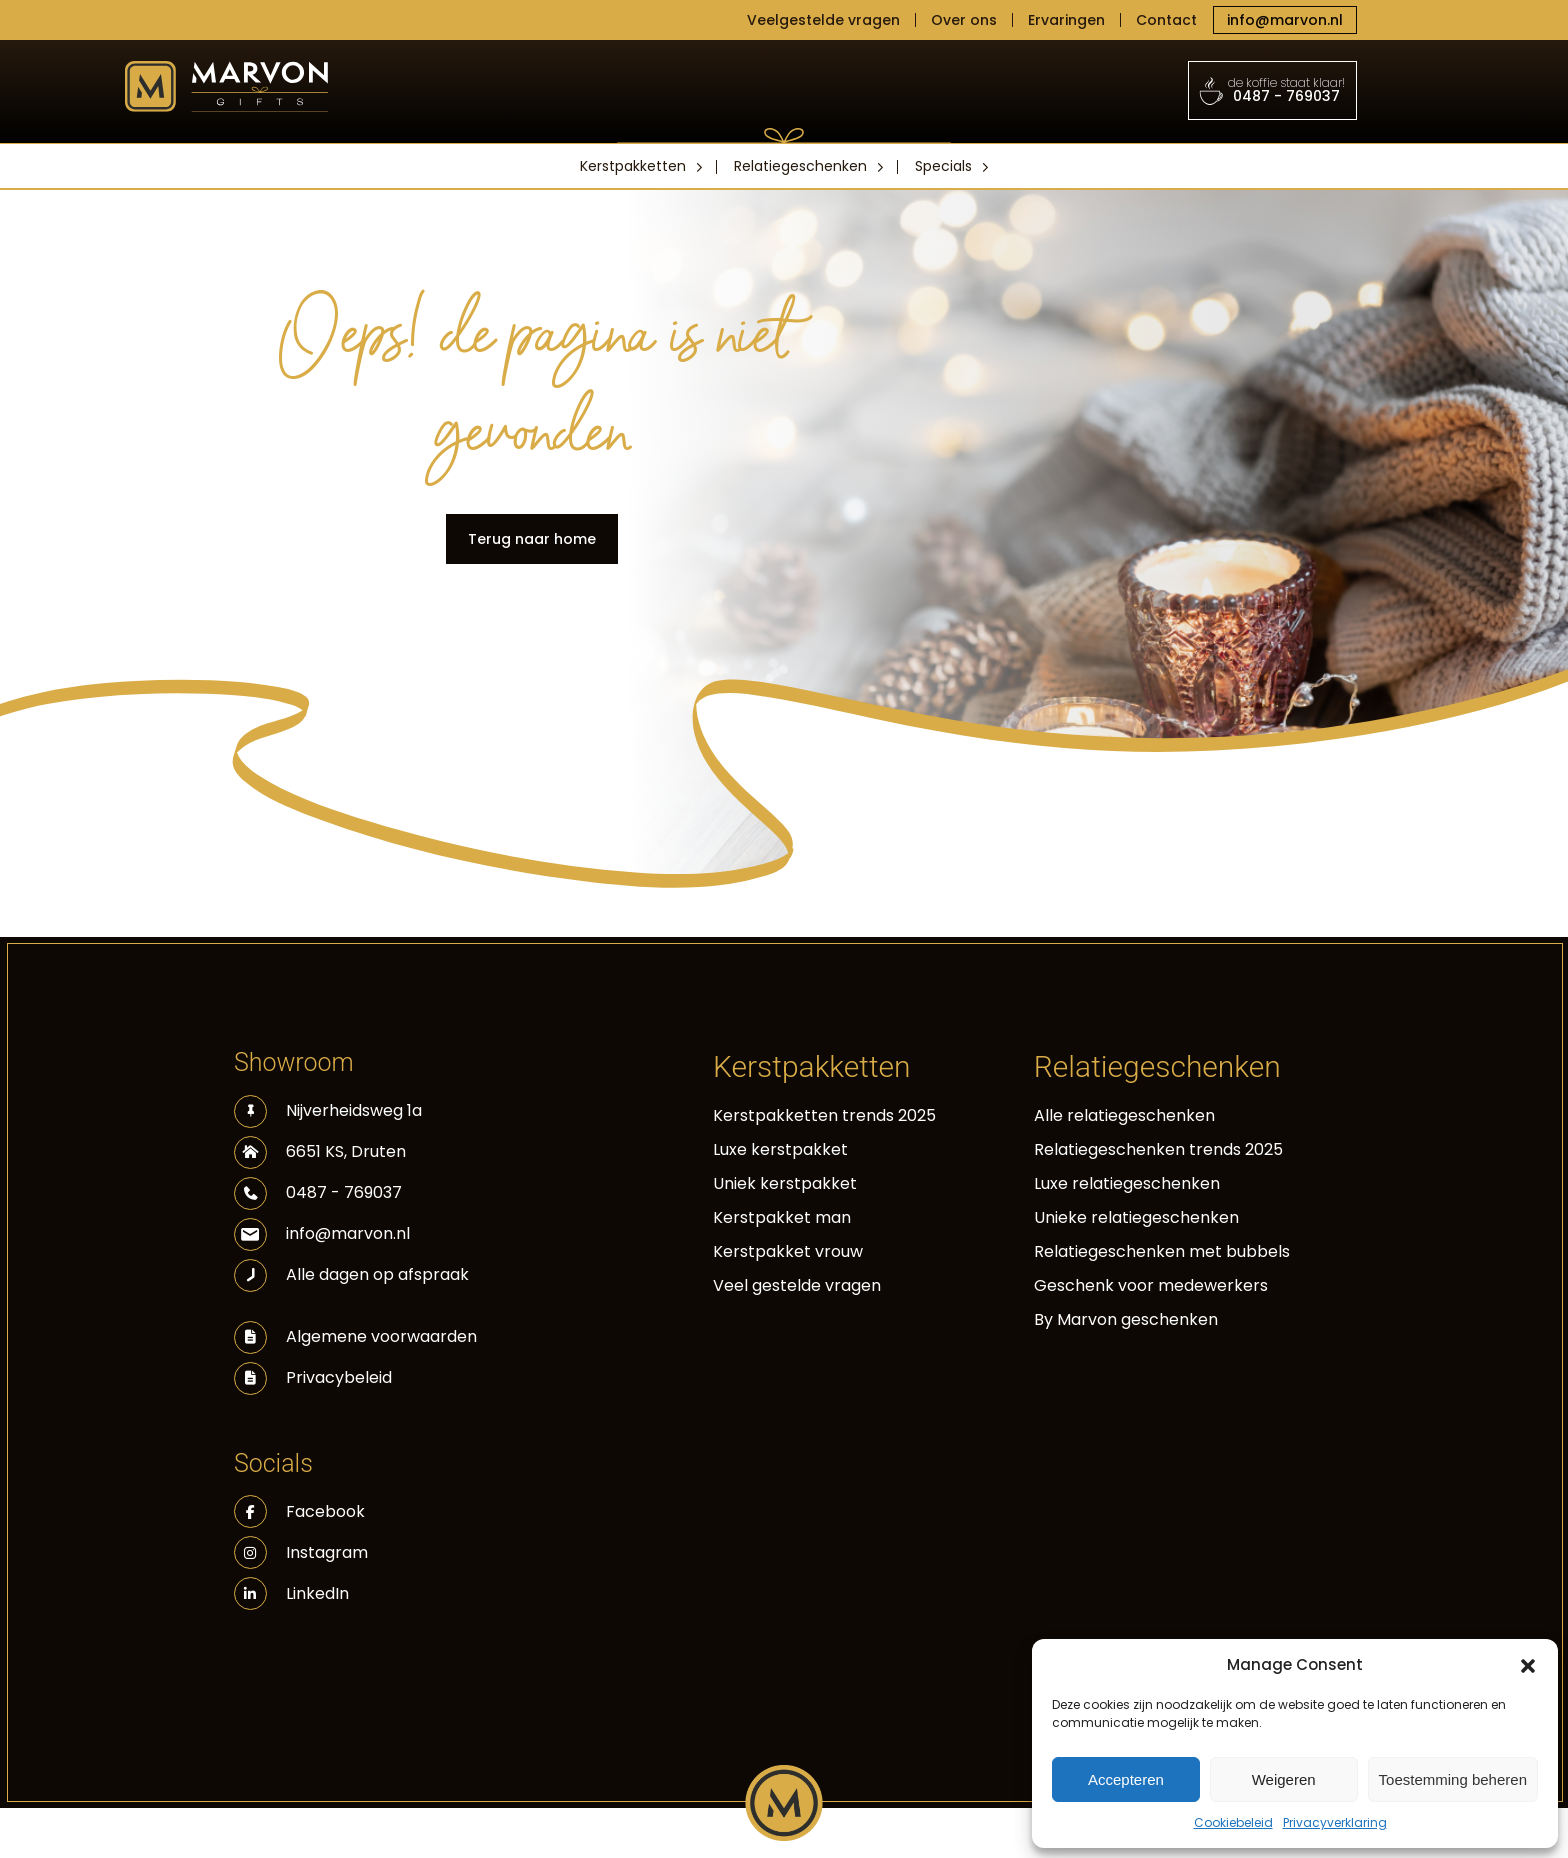 The height and width of the screenshot is (1858, 1568). What do you see at coordinates (943, 166) in the screenshot?
I see `Specials` at bounding box center [943, 166].